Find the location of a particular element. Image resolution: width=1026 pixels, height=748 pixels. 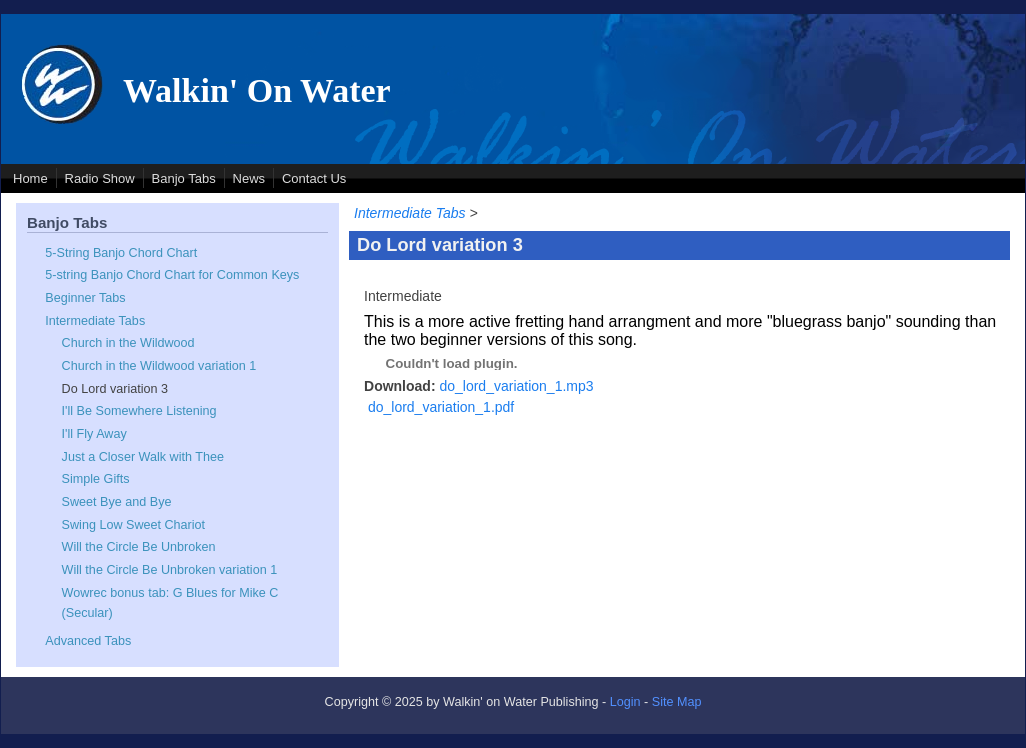

Sweet Bye and Bye is located at coordinates (117, 502).